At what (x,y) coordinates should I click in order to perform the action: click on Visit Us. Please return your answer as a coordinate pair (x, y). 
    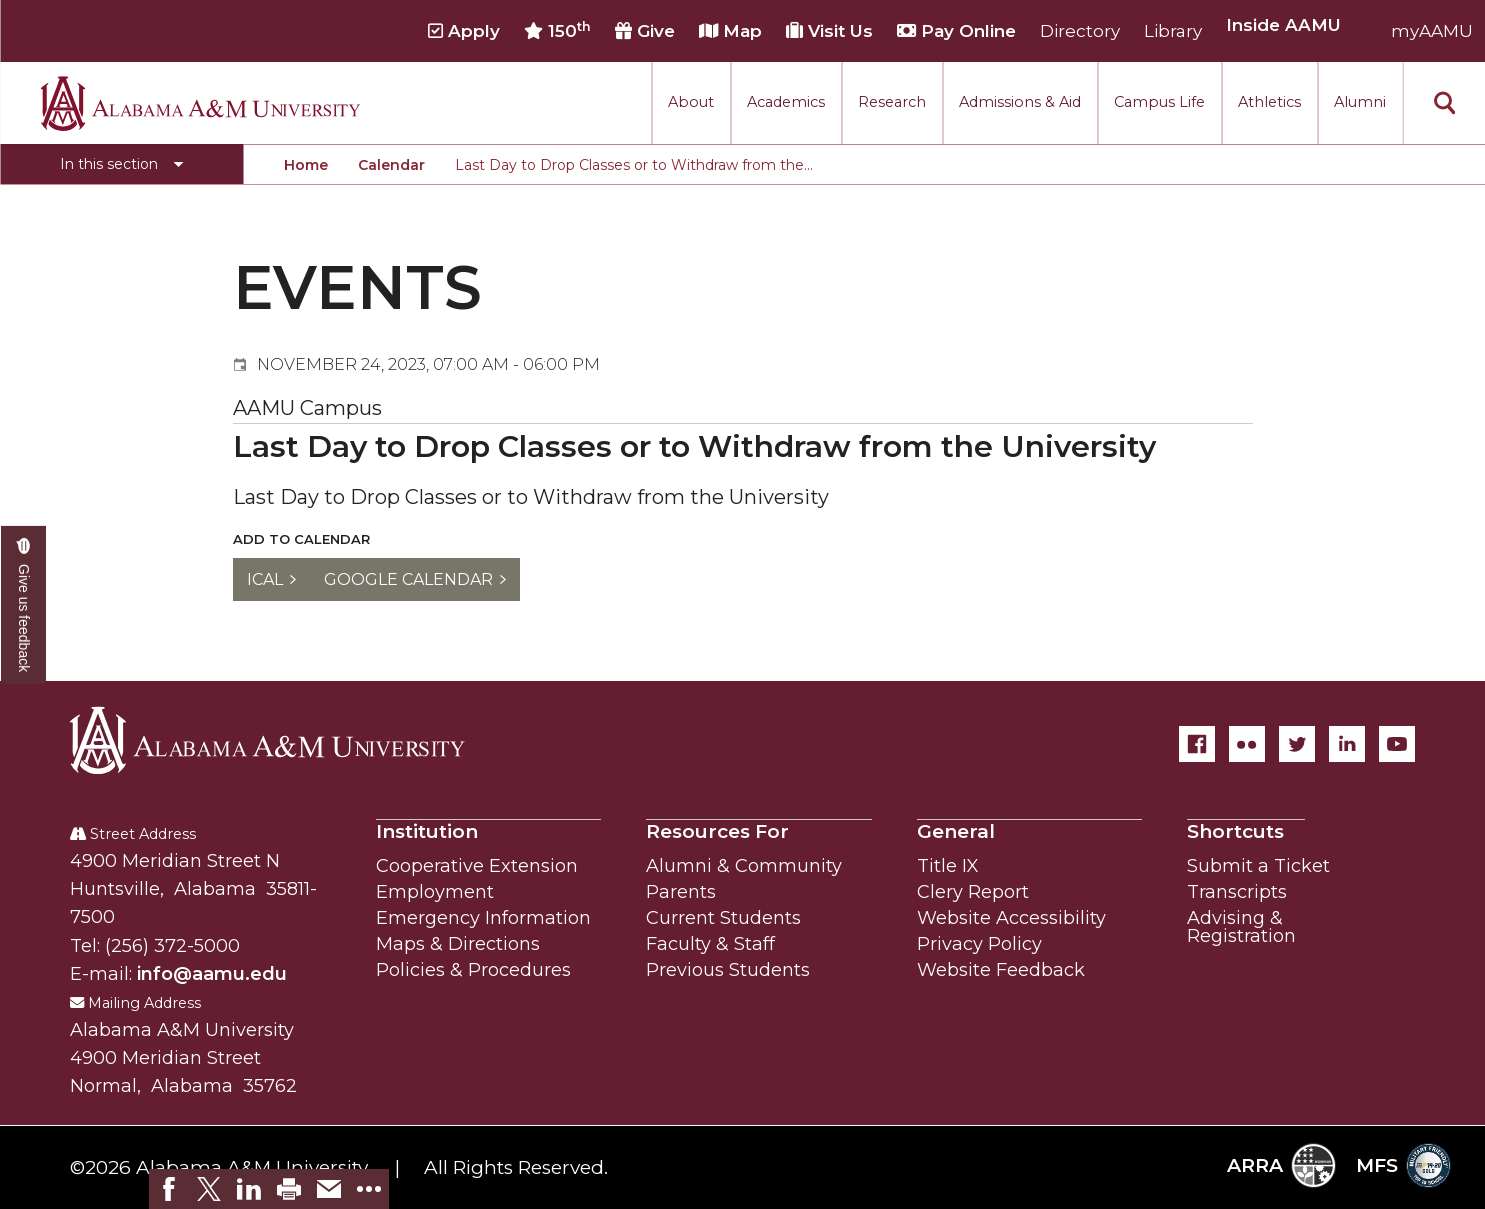
    Looking at the image, I should click on (829, 31).